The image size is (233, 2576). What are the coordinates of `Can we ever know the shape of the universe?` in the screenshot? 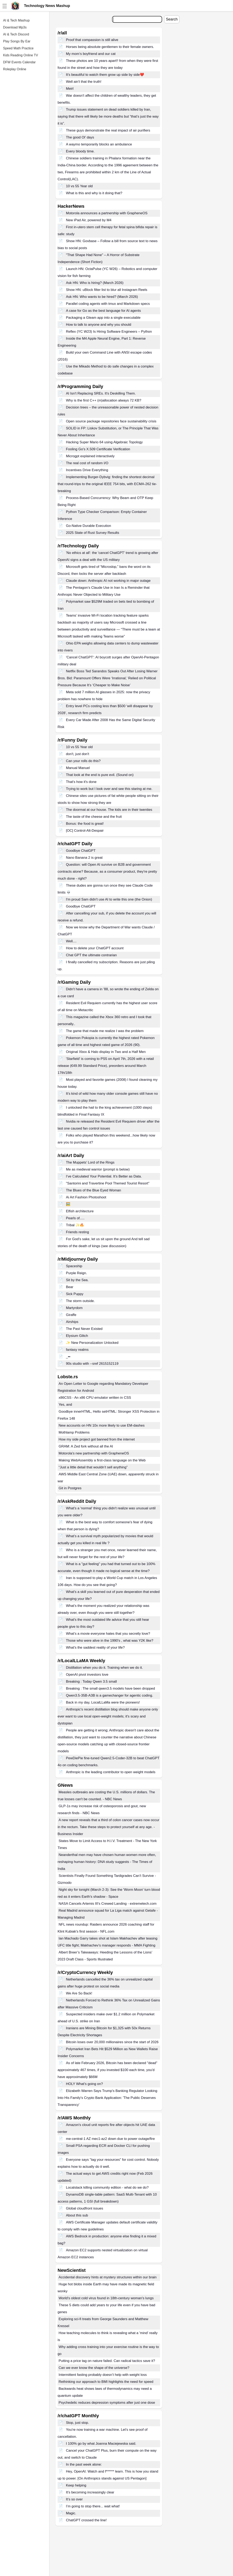 It's located at (94, 2368).